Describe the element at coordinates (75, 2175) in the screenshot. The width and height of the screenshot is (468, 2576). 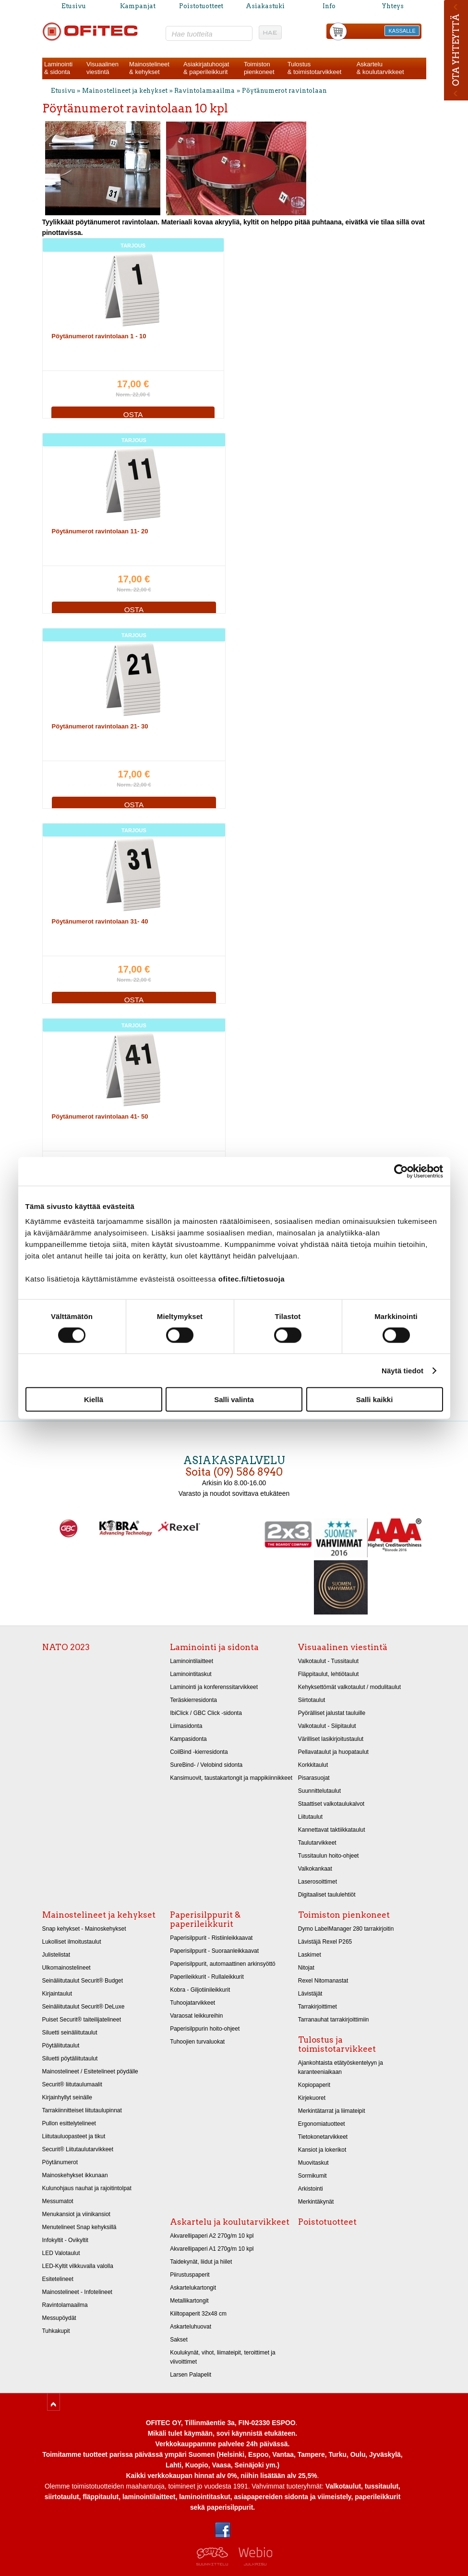
I see `Mainoskehykset ikkunaan` at that location.